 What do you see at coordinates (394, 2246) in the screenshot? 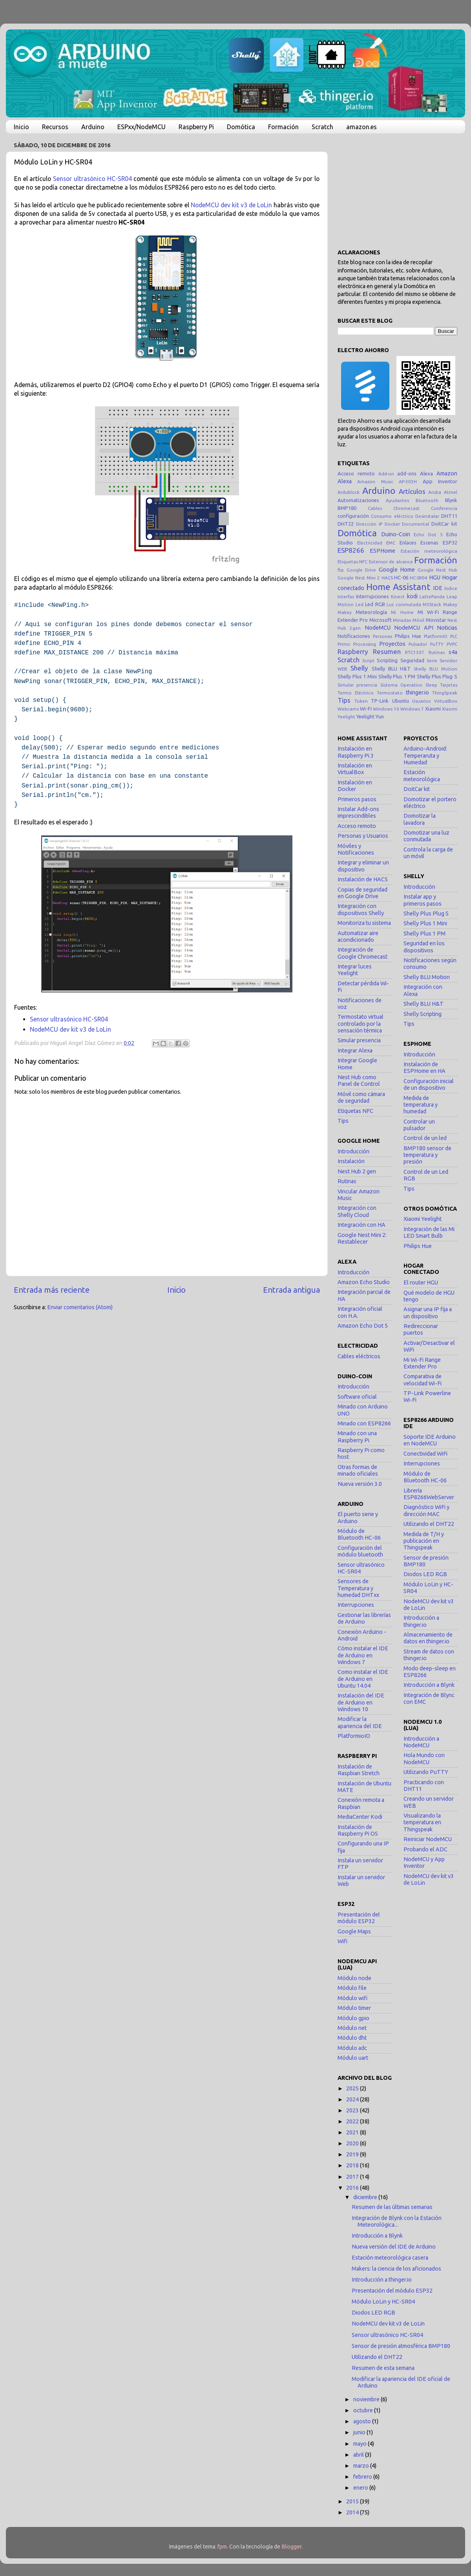
I see `Nueva versión del IDE de Arduino` at bounding box center [394, 2246].